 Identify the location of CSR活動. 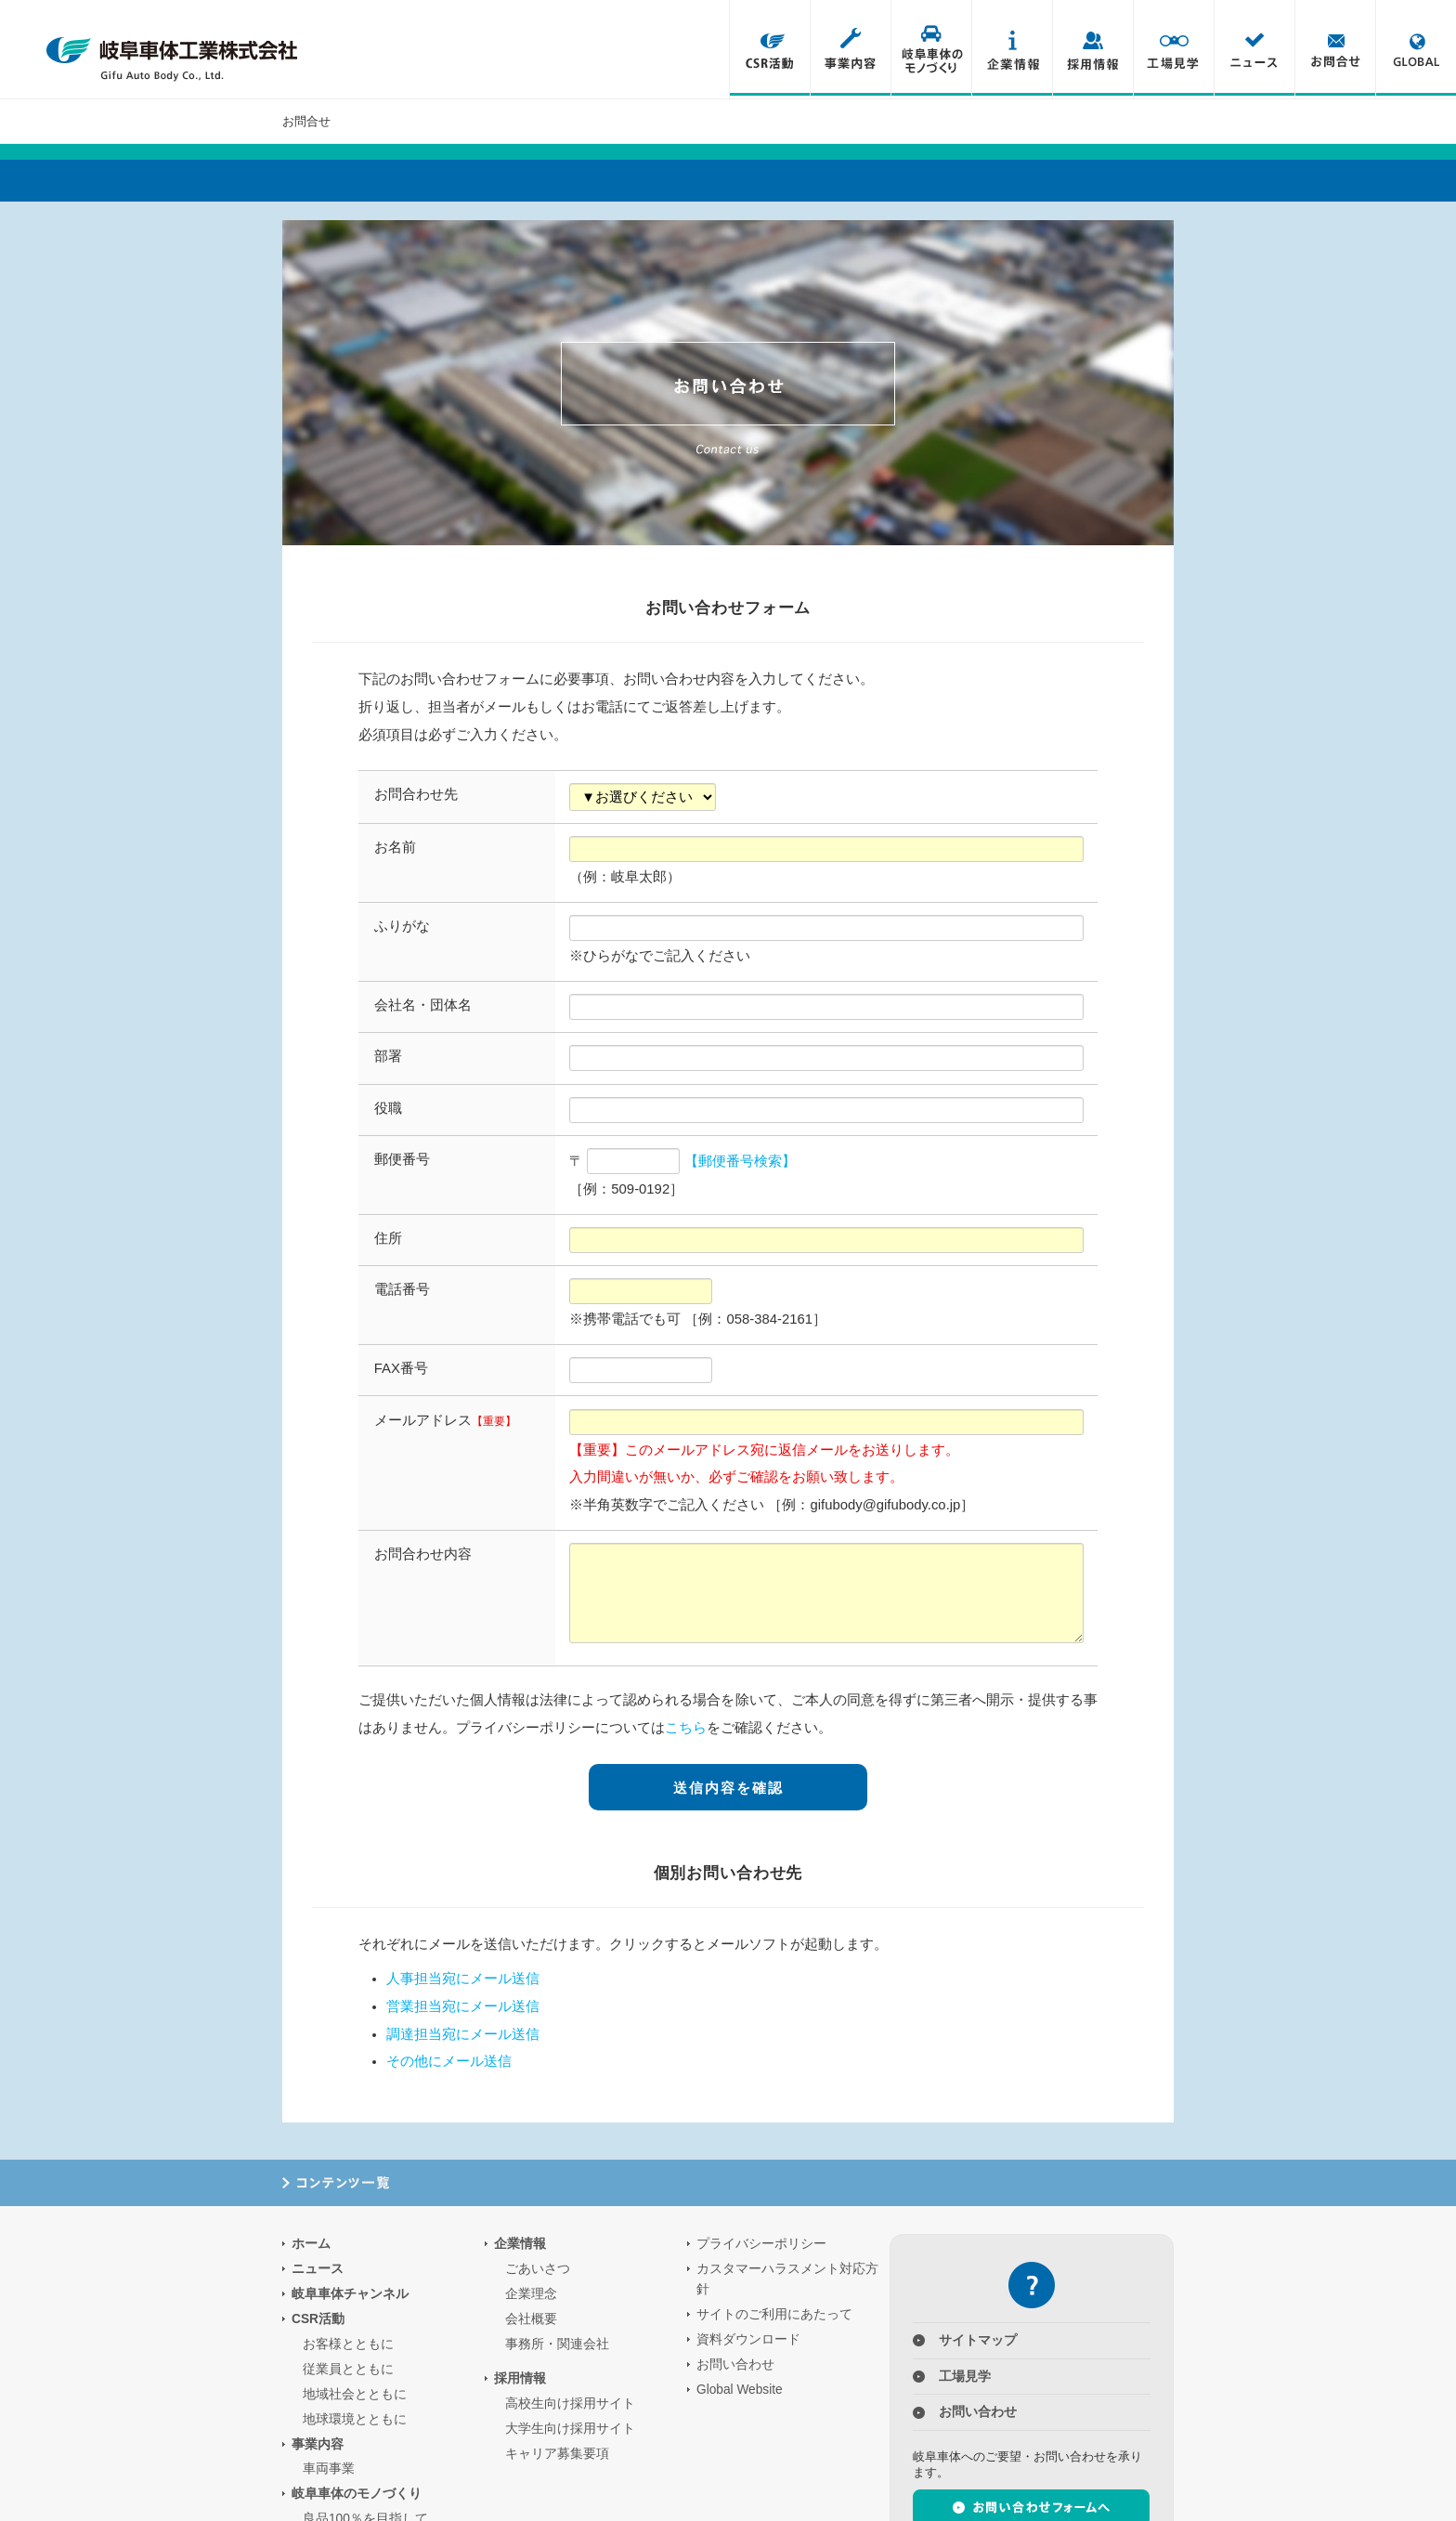
(769, 49).